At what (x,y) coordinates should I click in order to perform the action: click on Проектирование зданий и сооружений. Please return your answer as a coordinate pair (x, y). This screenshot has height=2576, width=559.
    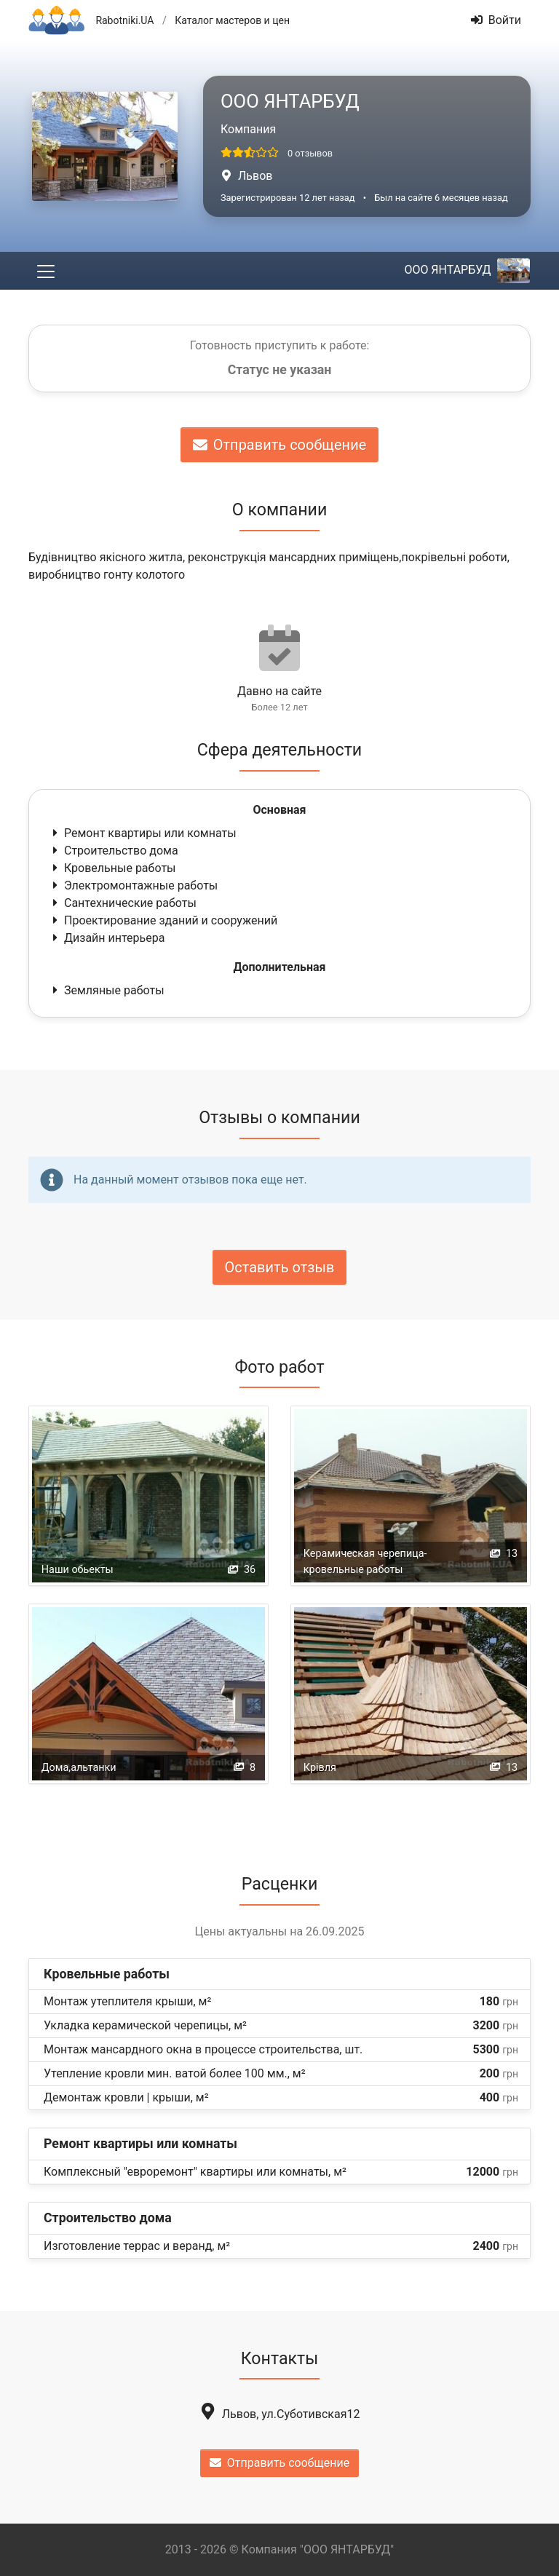
    Looking at the image, I should click on (163, 920).